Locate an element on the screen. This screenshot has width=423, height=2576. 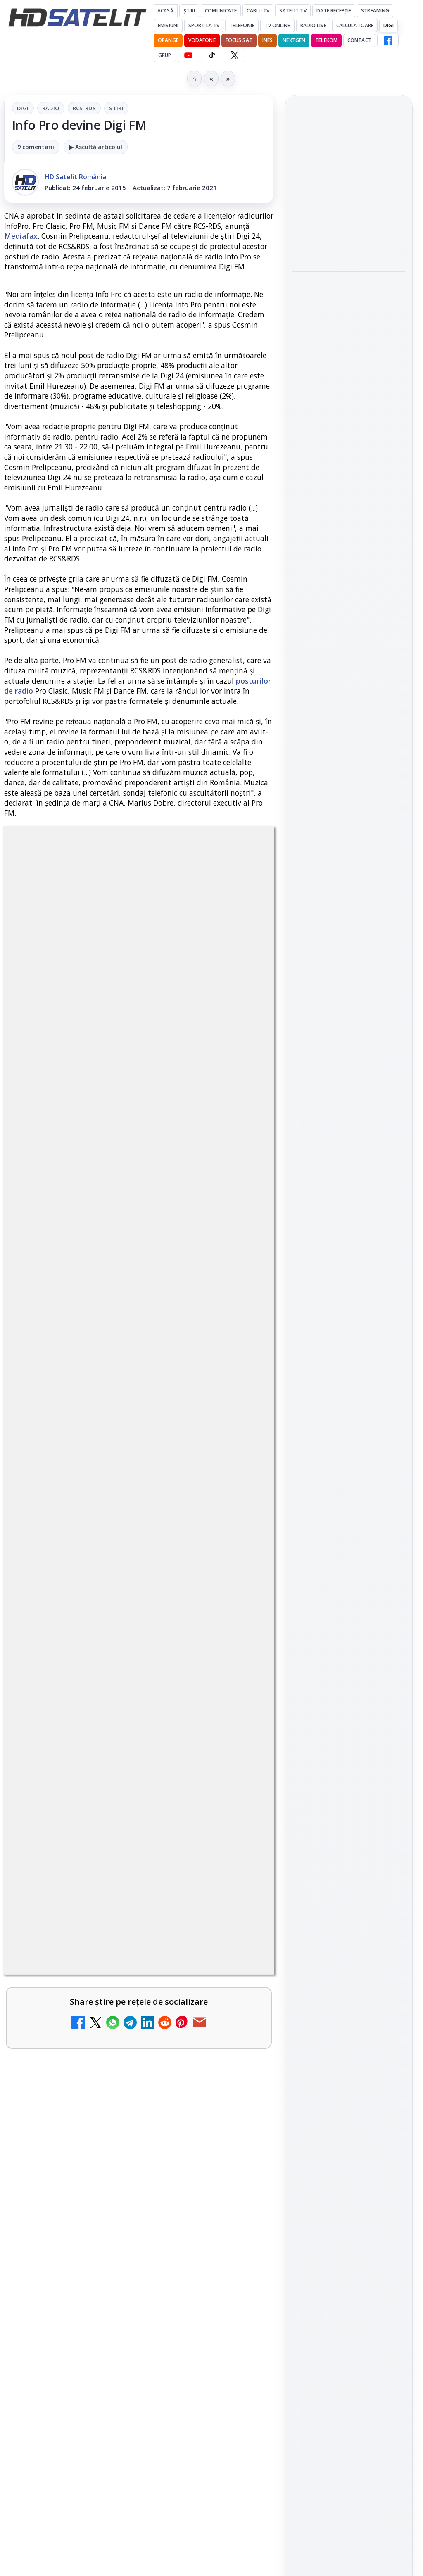
Streaming is located at coordinates (375, 10).